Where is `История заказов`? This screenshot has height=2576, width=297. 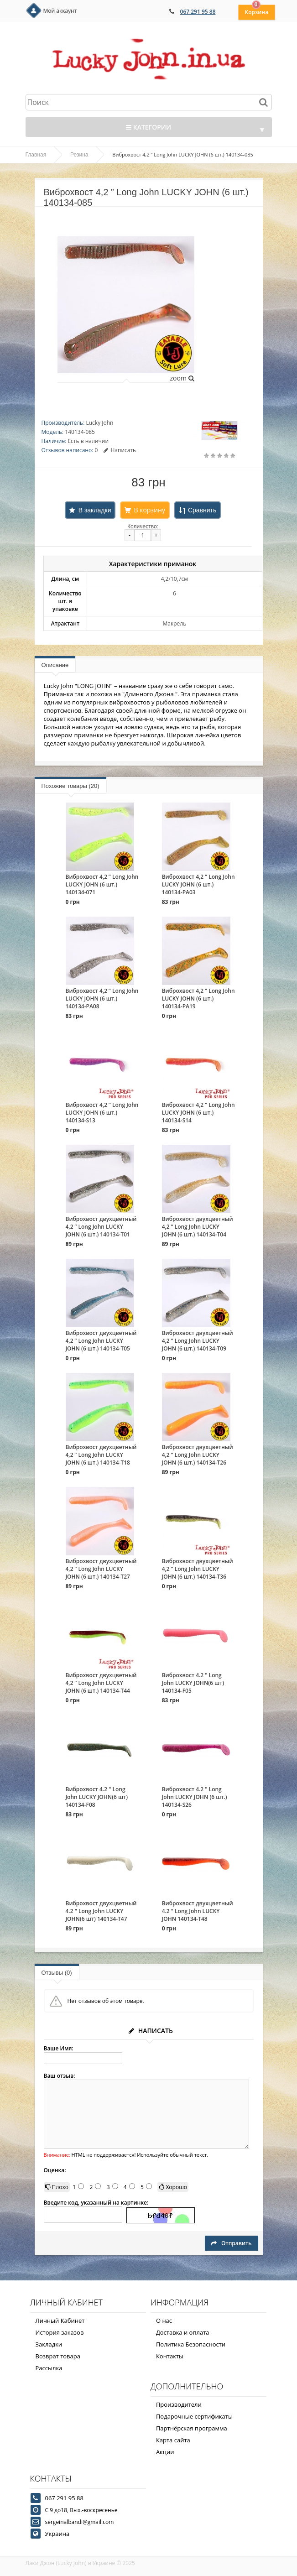 История заказов is located at coordinates (60, 2332).